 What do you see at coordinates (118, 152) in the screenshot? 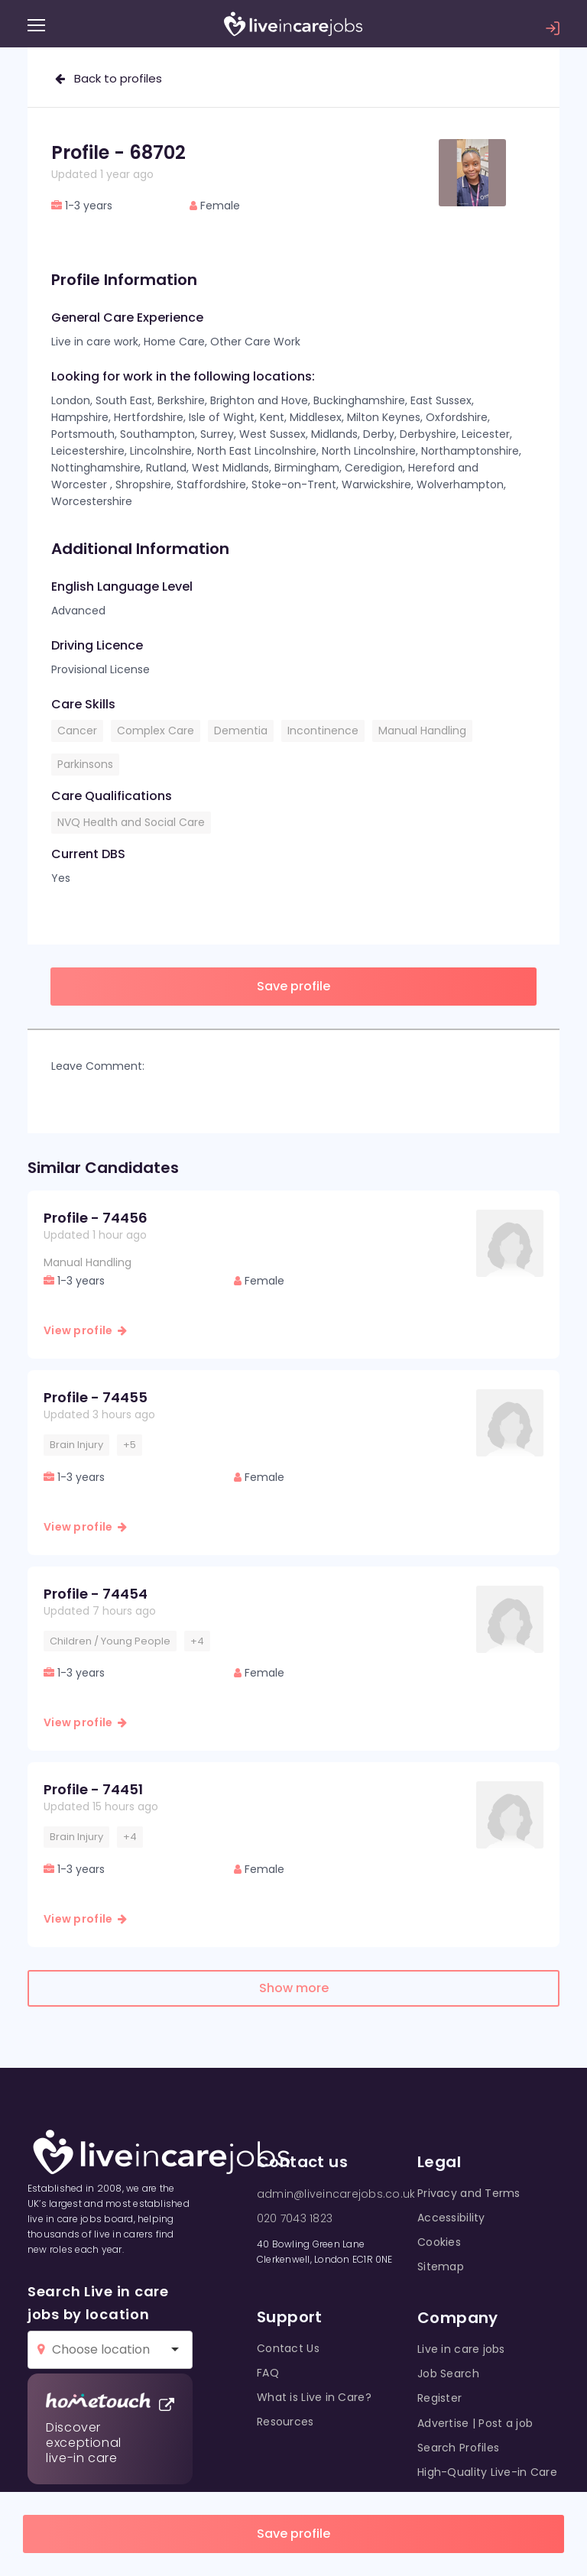
I see `Profile - 68702` at bounding box center [118, 152].